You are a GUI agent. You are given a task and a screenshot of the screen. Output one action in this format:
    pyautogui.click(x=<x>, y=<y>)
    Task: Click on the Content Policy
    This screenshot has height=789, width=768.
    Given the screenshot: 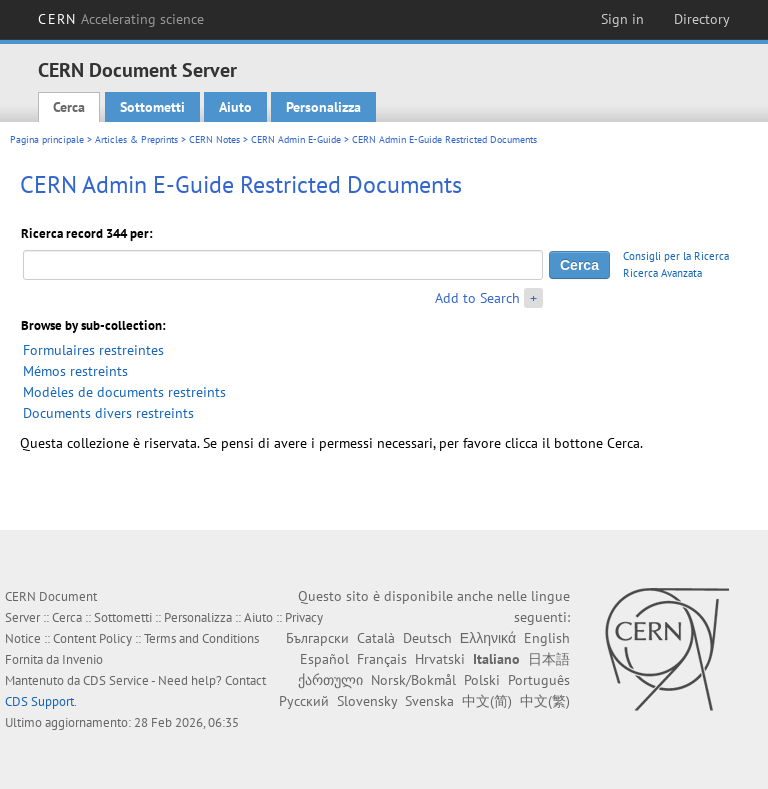 What is the action you would take?
    pyautogui.click(x=92, y=638)
    